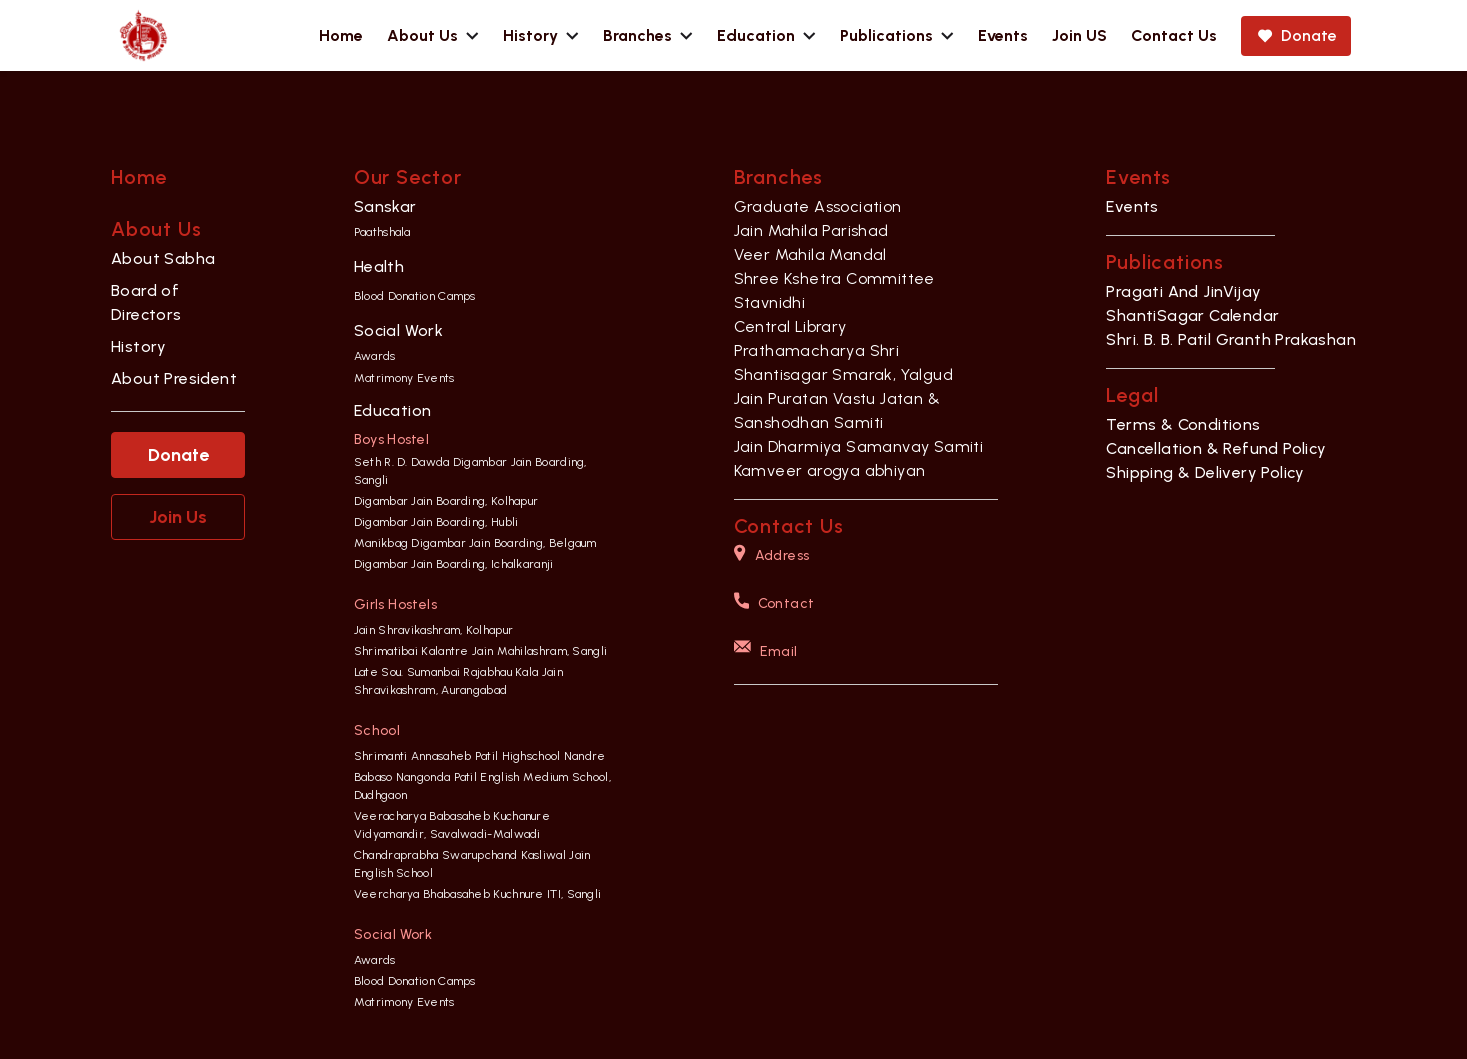 This screenshot has width=1467, height=1059. Describe the element at coordinates (404, 378) in the screenshot. I see `Matrimony Events` at that location.